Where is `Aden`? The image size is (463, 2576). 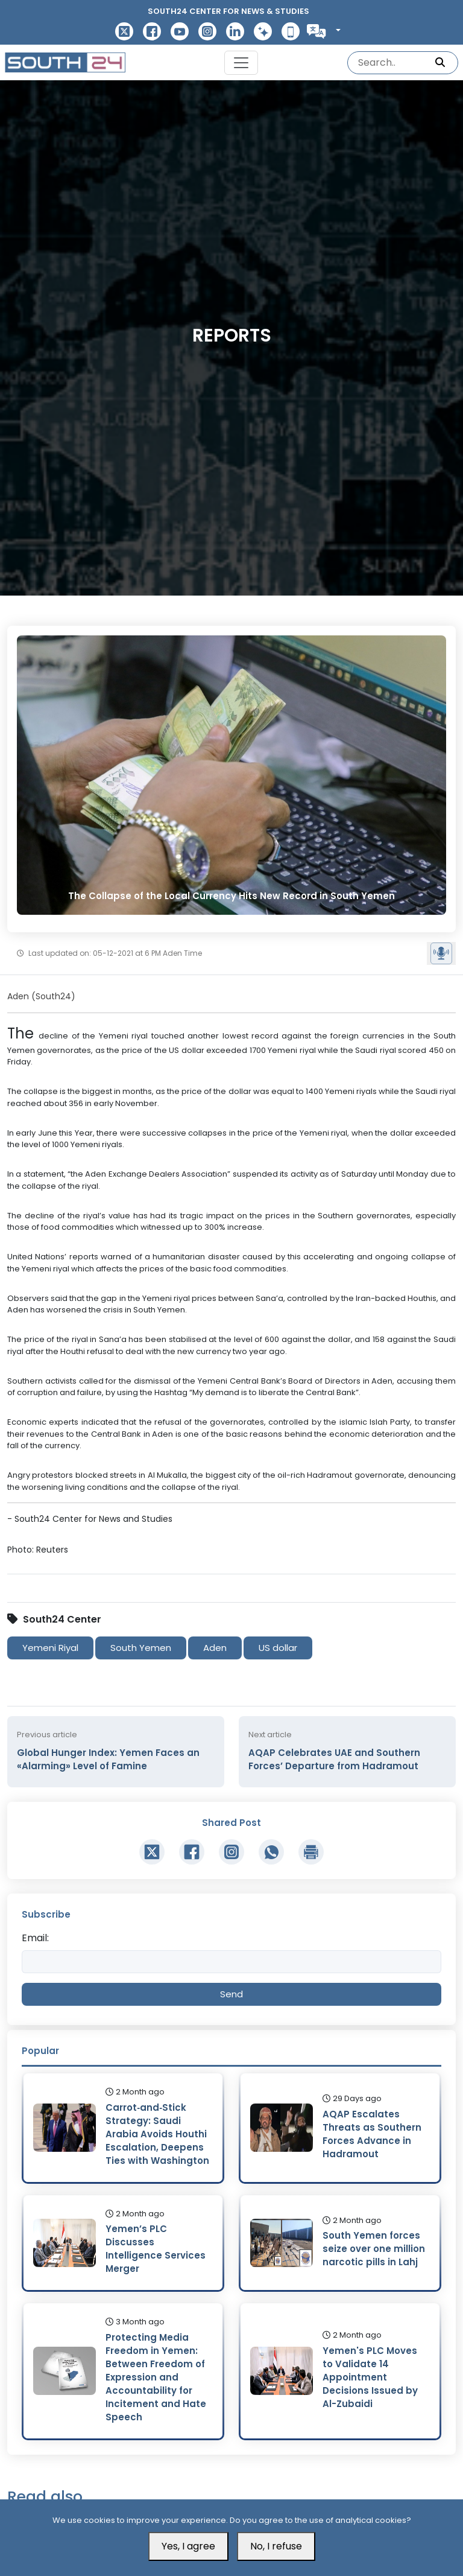
Aden is located at coordinates (215, 1647).